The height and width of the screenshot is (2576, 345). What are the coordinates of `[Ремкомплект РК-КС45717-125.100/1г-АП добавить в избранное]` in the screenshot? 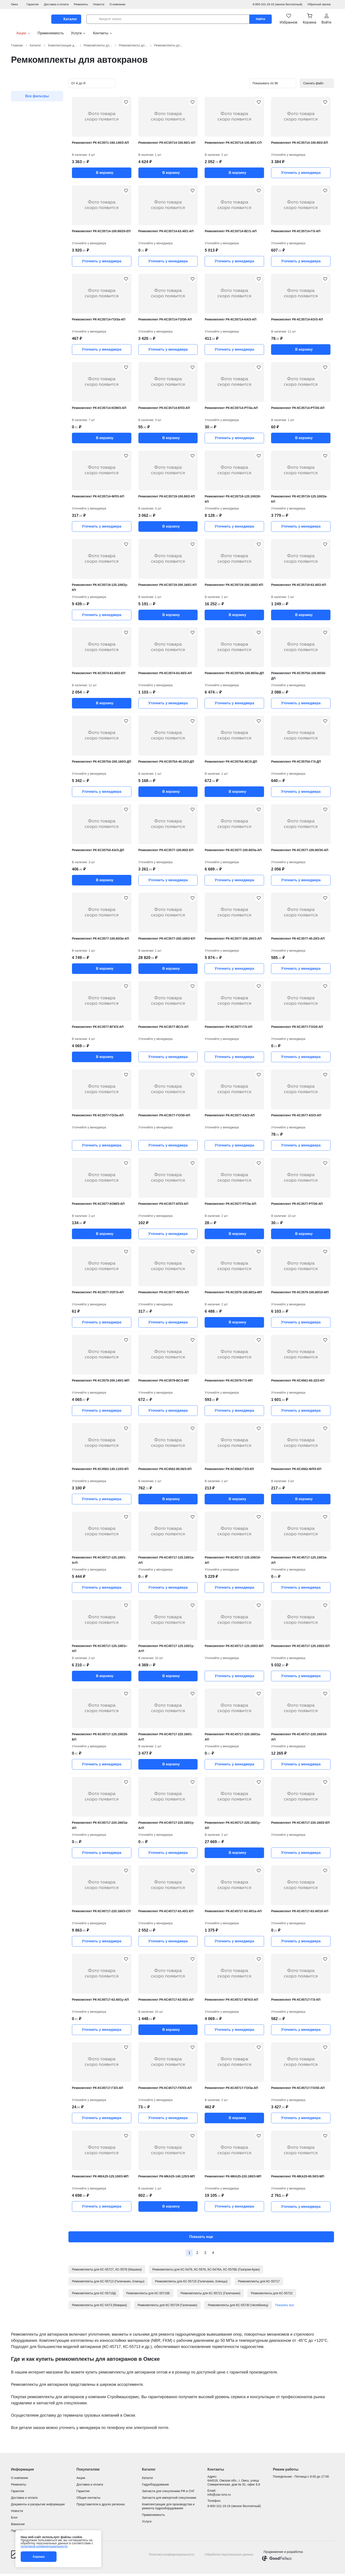 It's located at (126, 1605).